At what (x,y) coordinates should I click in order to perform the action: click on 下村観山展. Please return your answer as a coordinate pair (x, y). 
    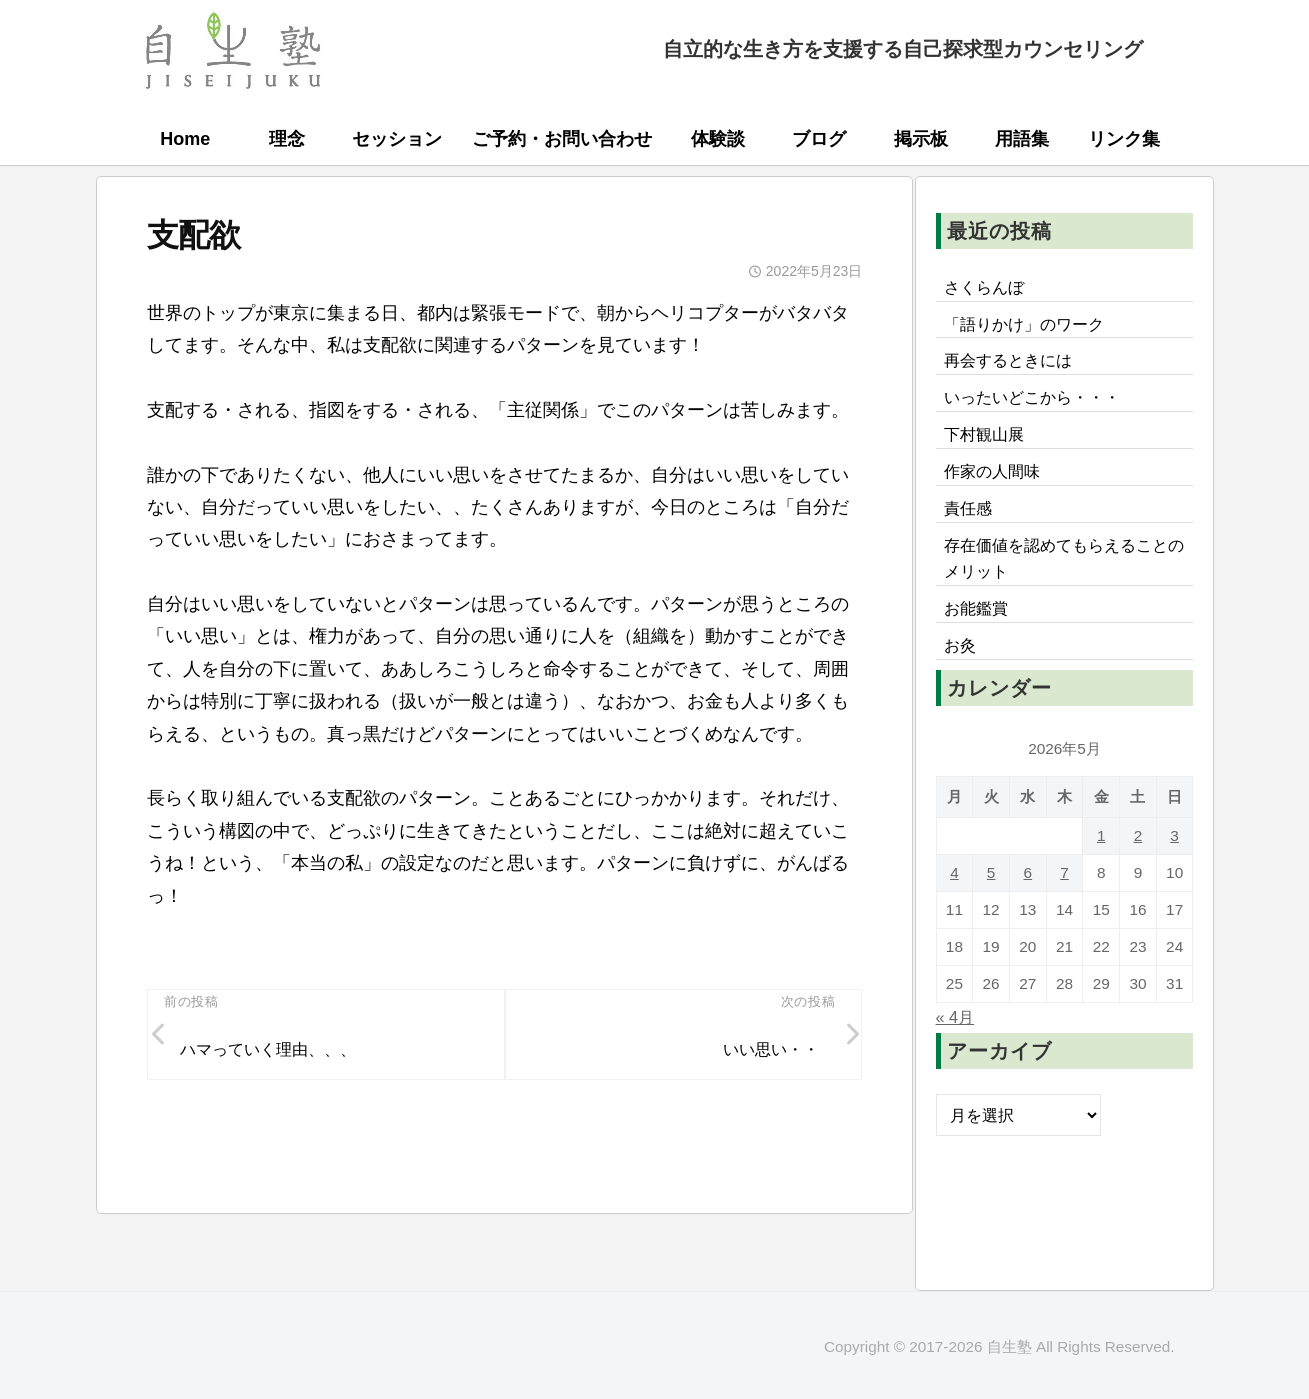
    Looking at the image, I should click on (984, 434).